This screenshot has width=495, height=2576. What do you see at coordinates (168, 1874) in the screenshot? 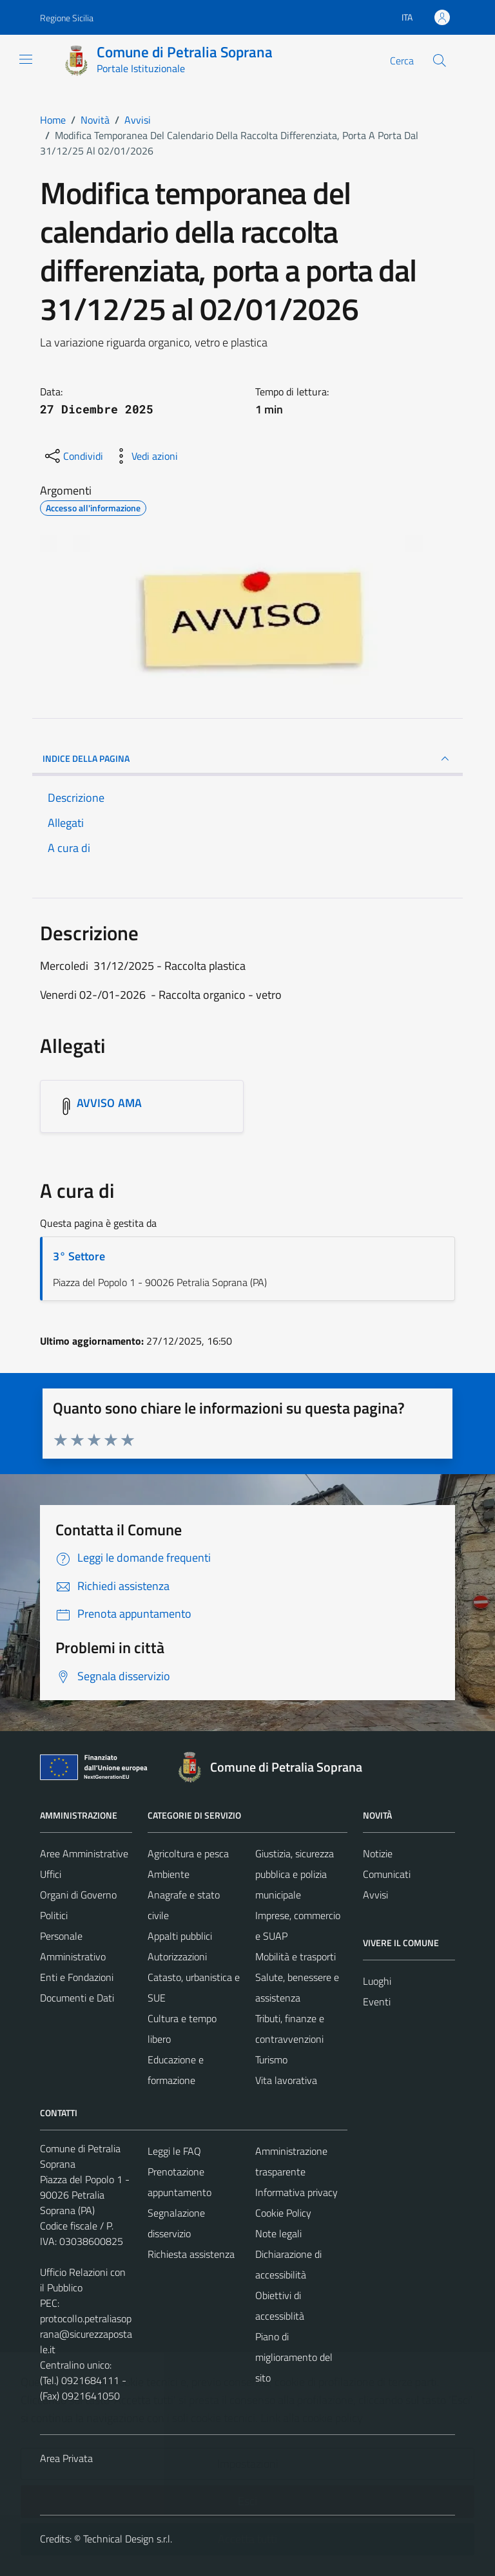
I see `Ambiente` at bounding box center [168, 1874].